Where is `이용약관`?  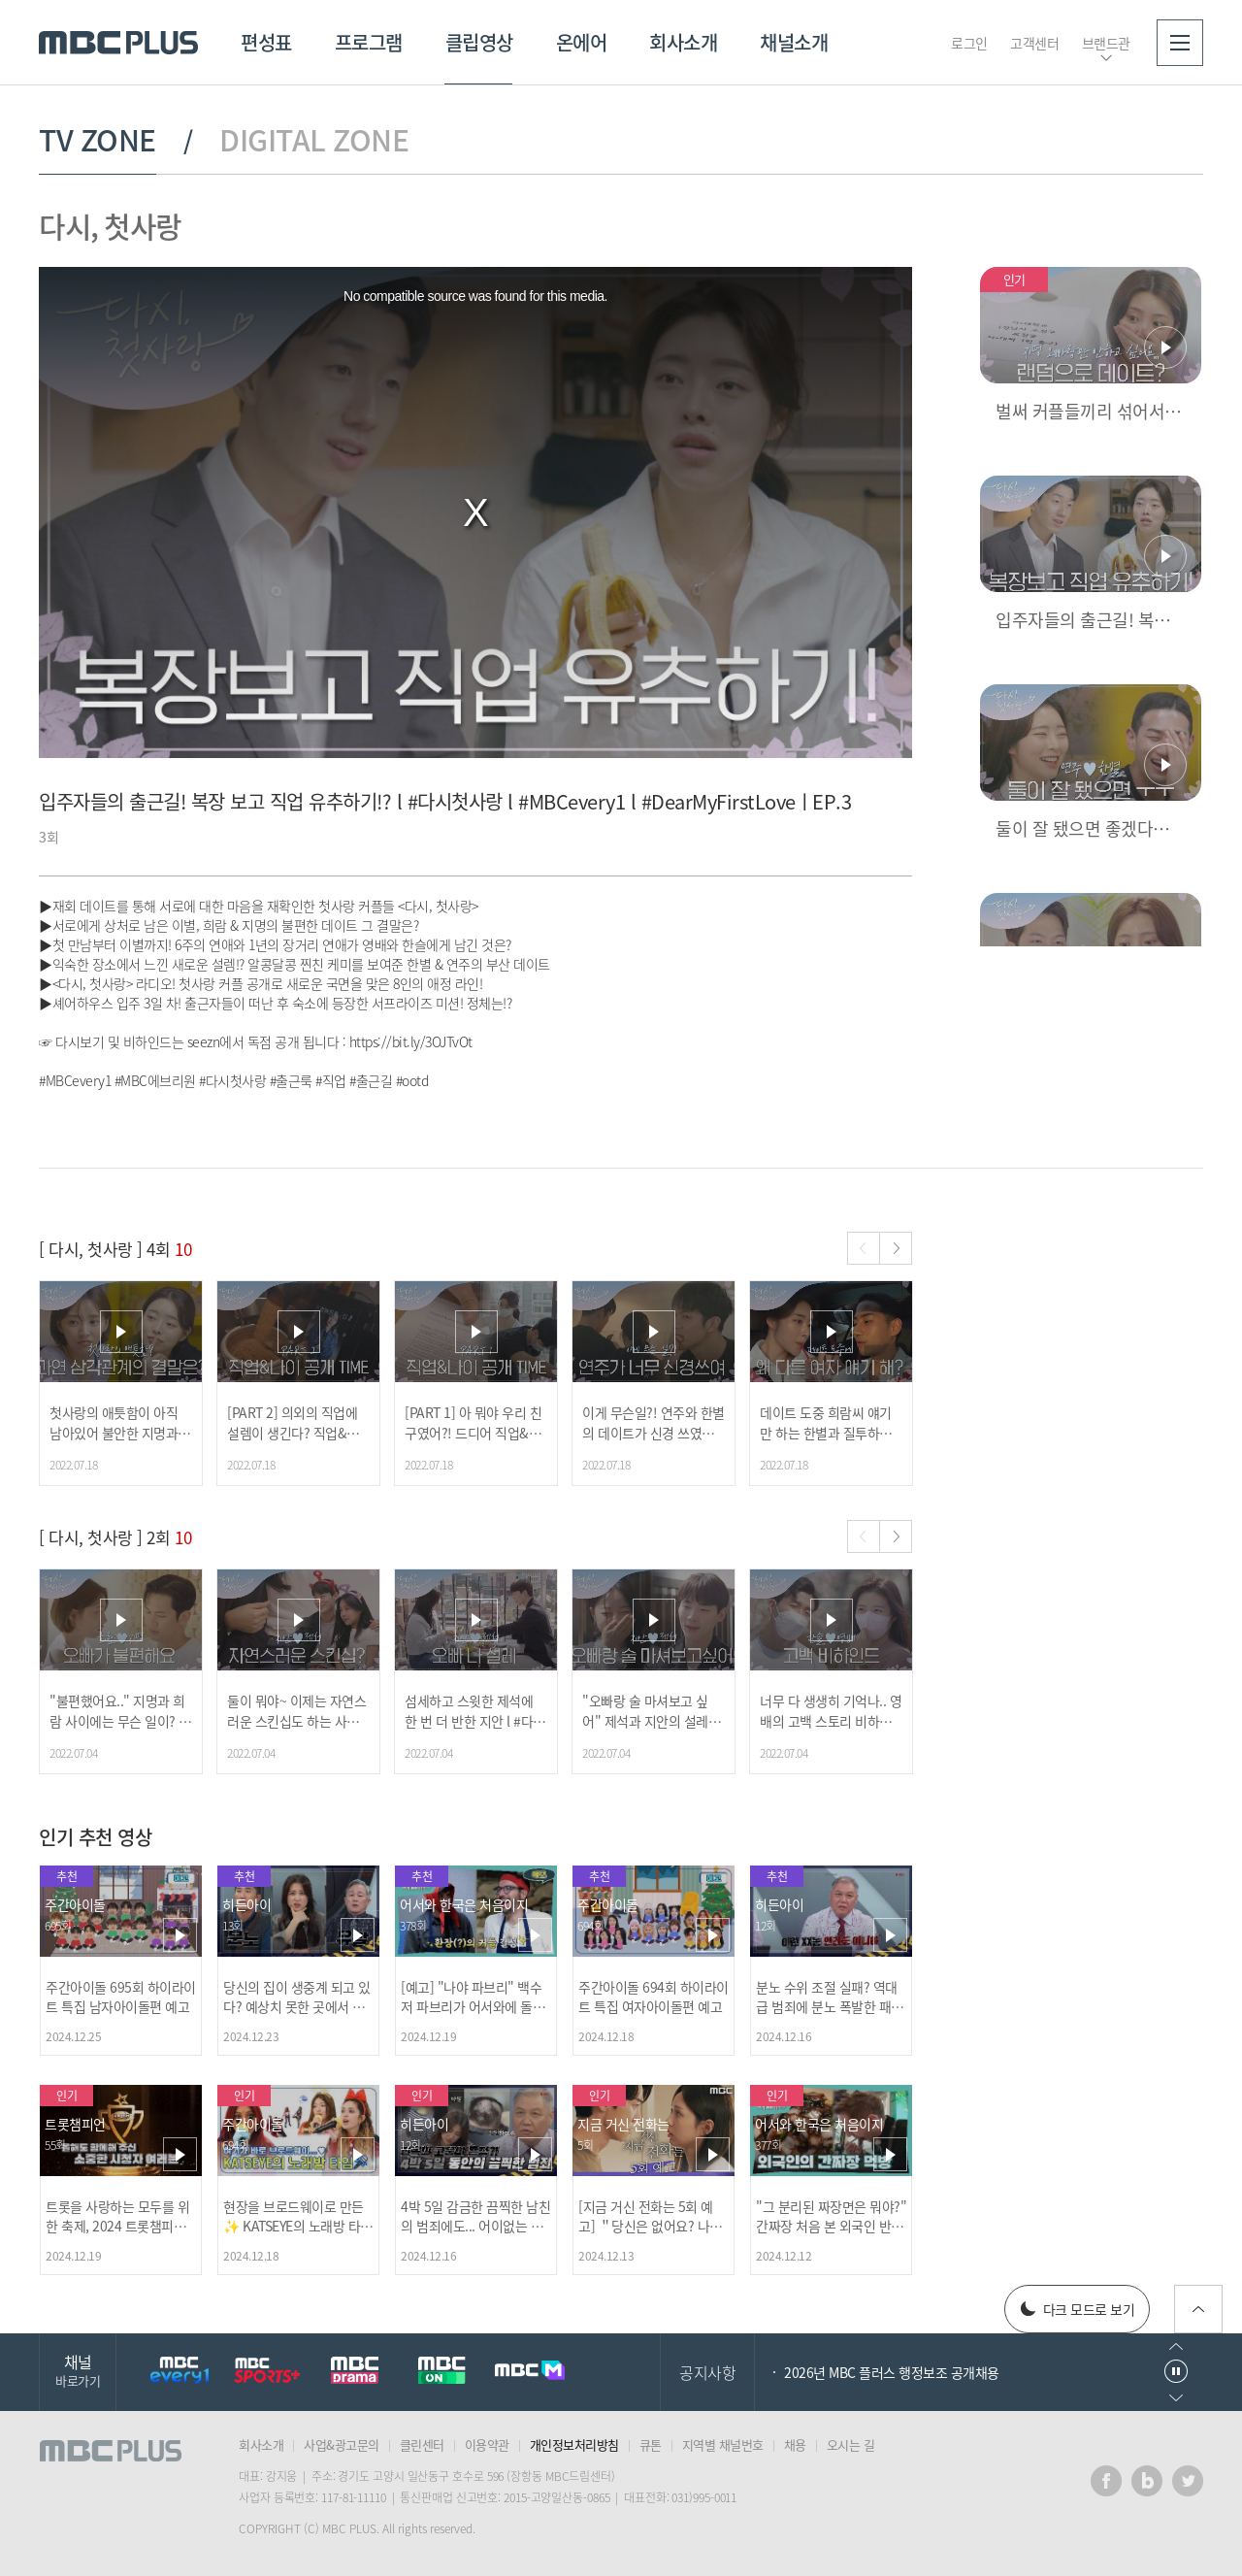
이용약관 is located at coordinates (487, 2444).